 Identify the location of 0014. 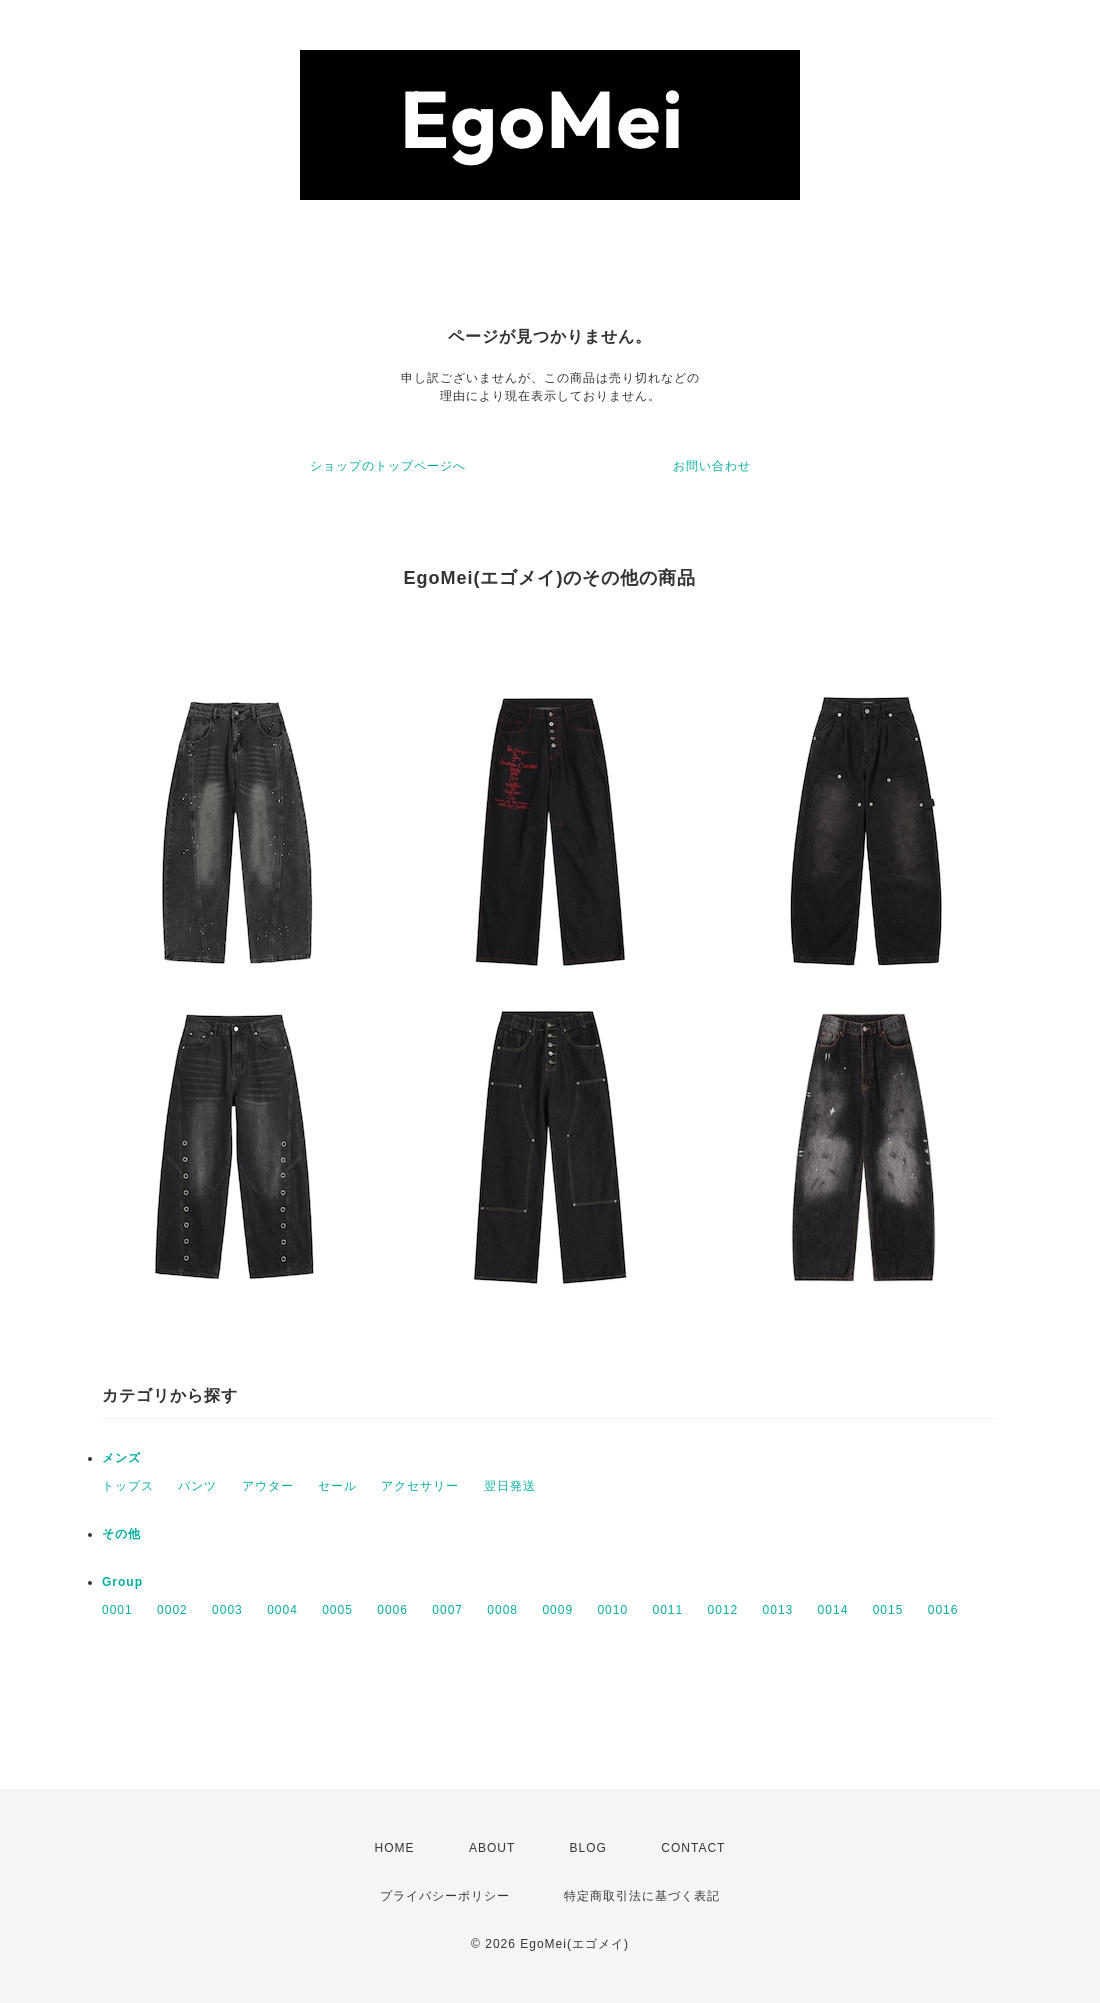
(833, 1610).